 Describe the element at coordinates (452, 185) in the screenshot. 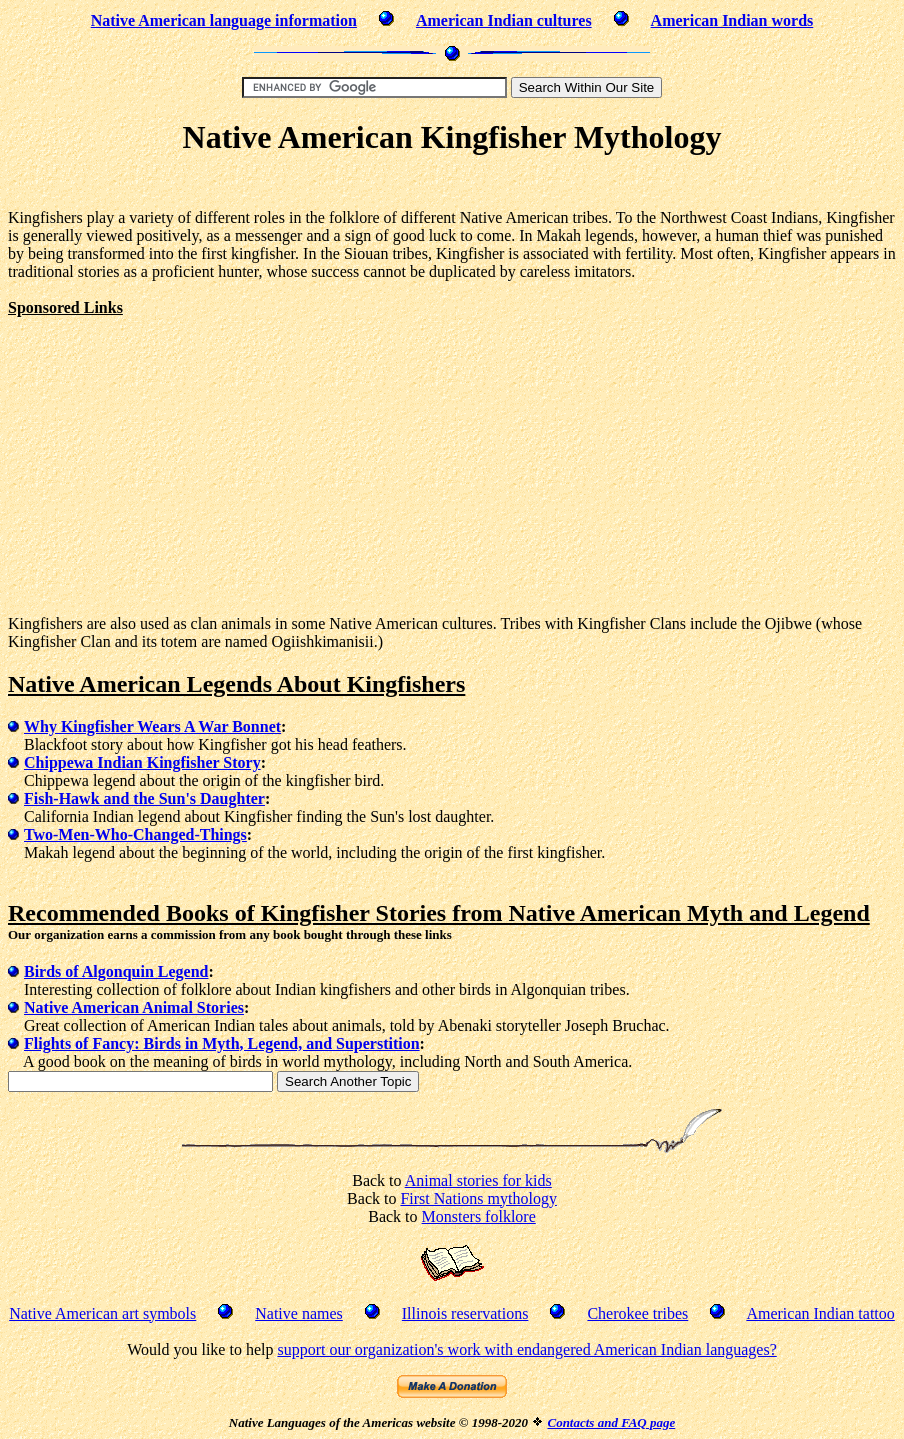

I see `[Advertisement]` at that location.